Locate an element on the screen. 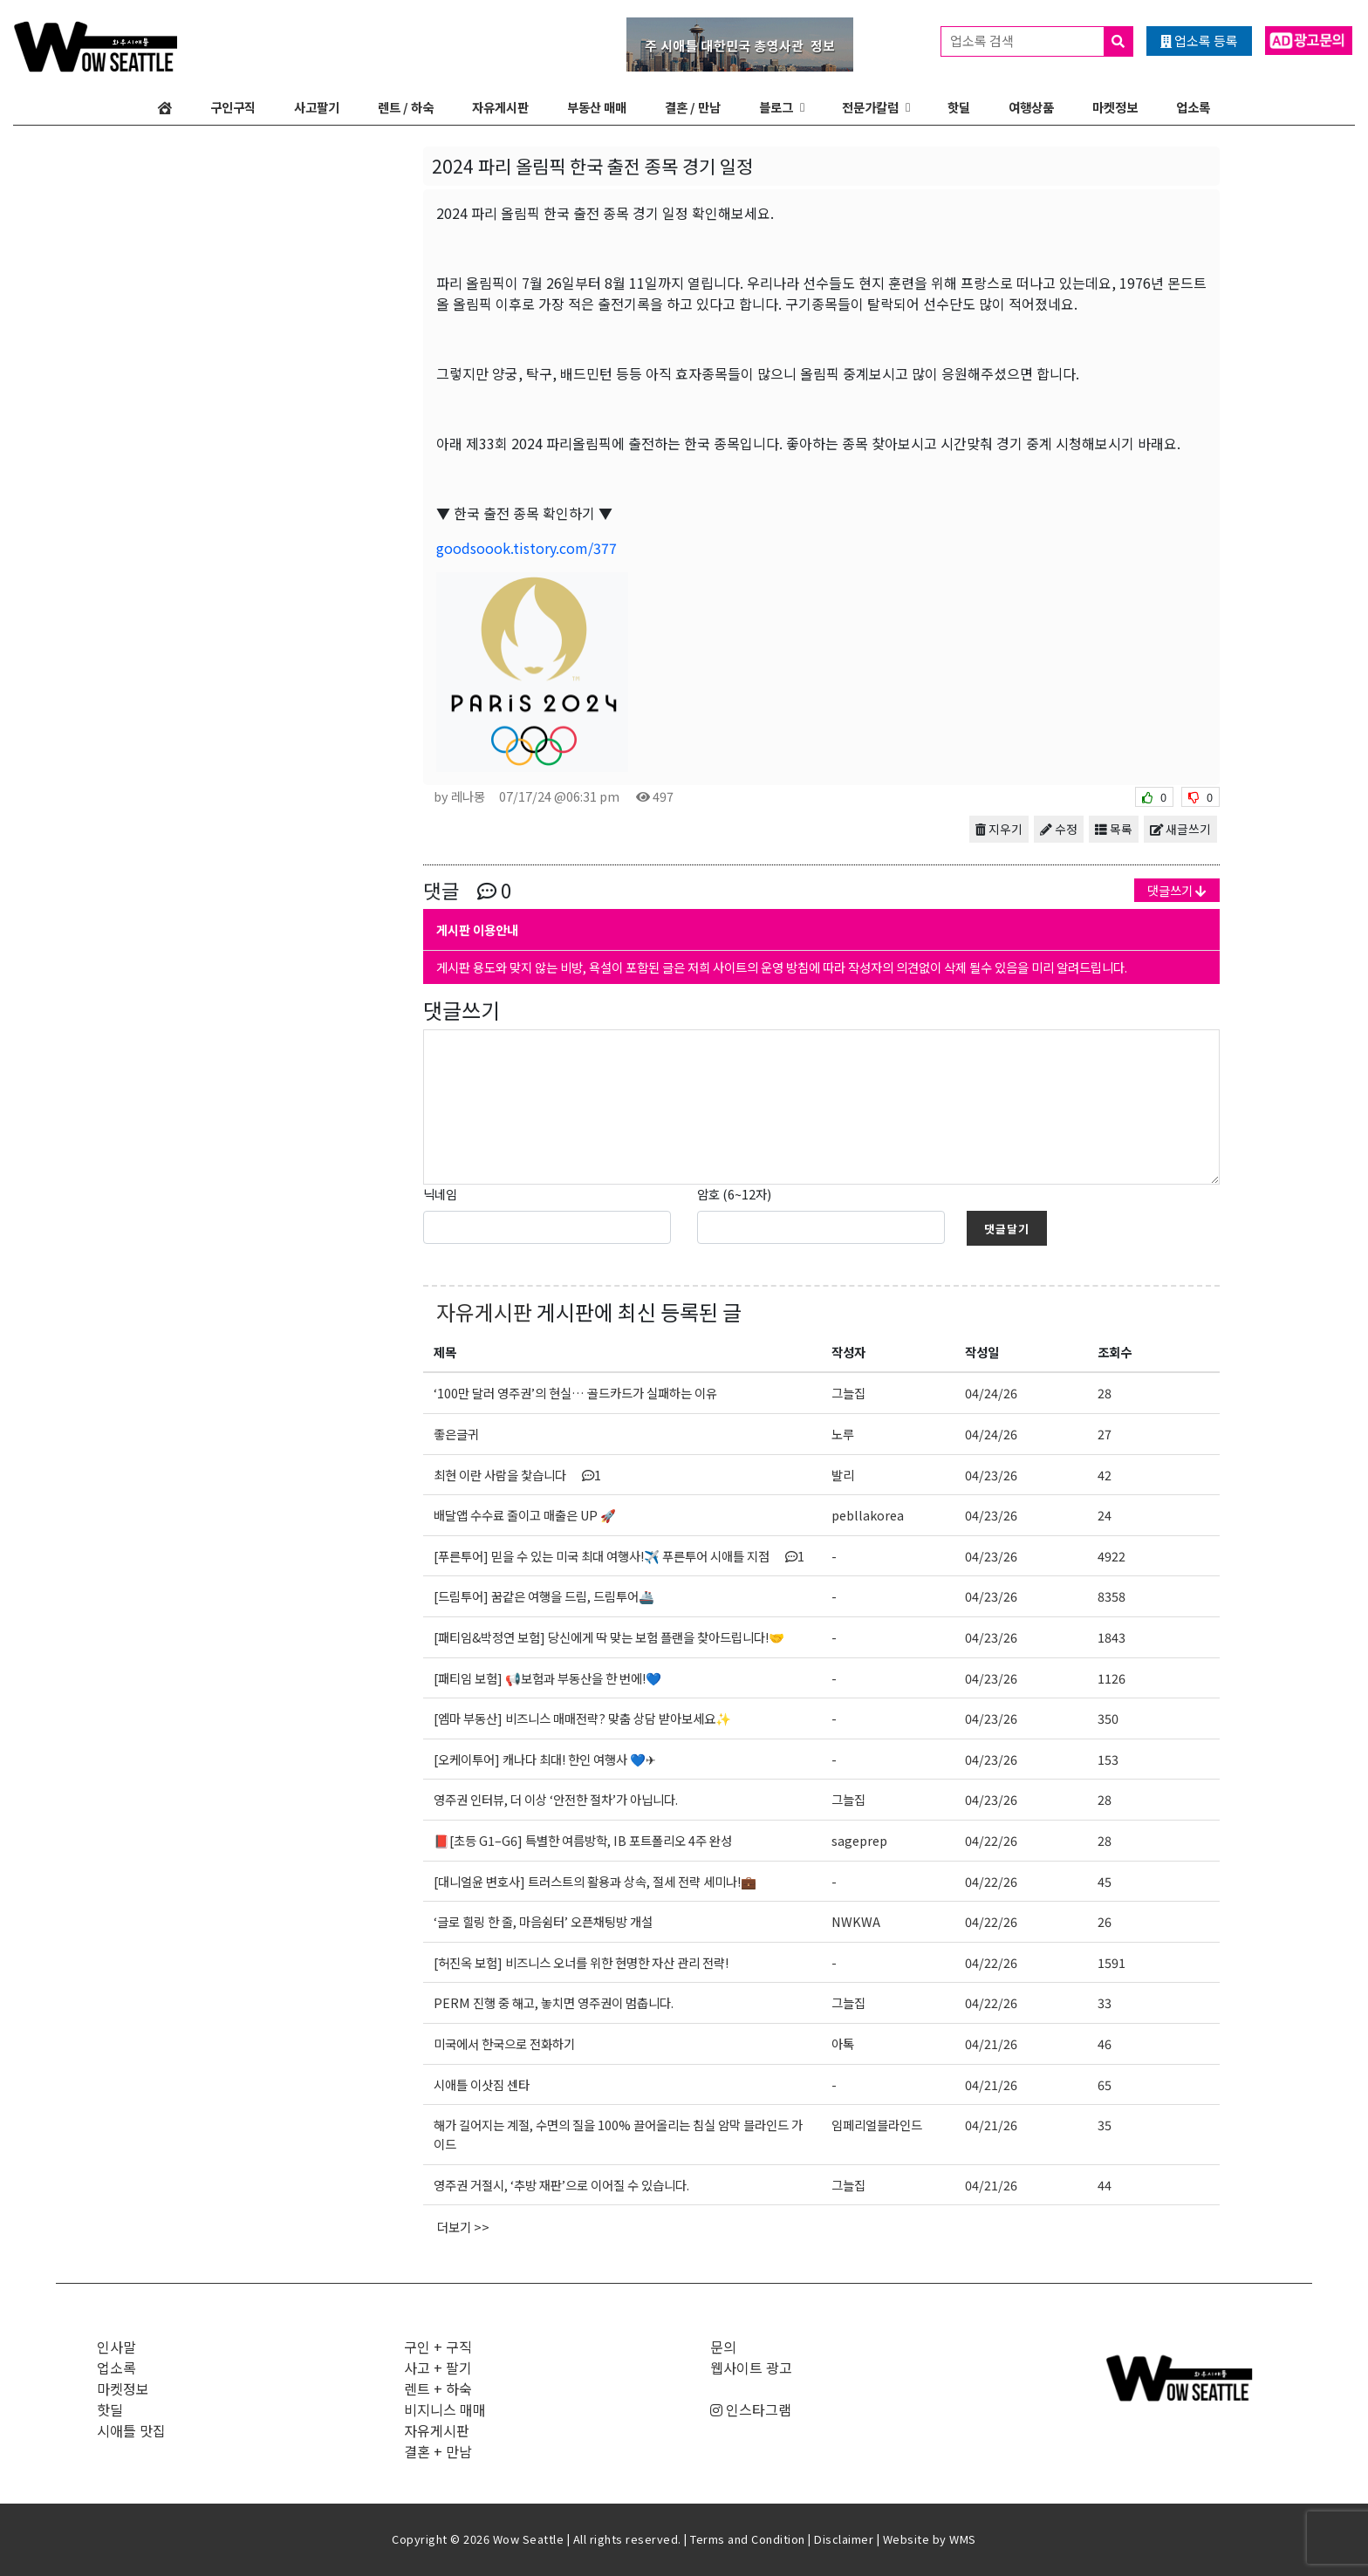 The width and height of the screenshot is (1368, 2576). 44 is located at coordinates (1105, 2185).